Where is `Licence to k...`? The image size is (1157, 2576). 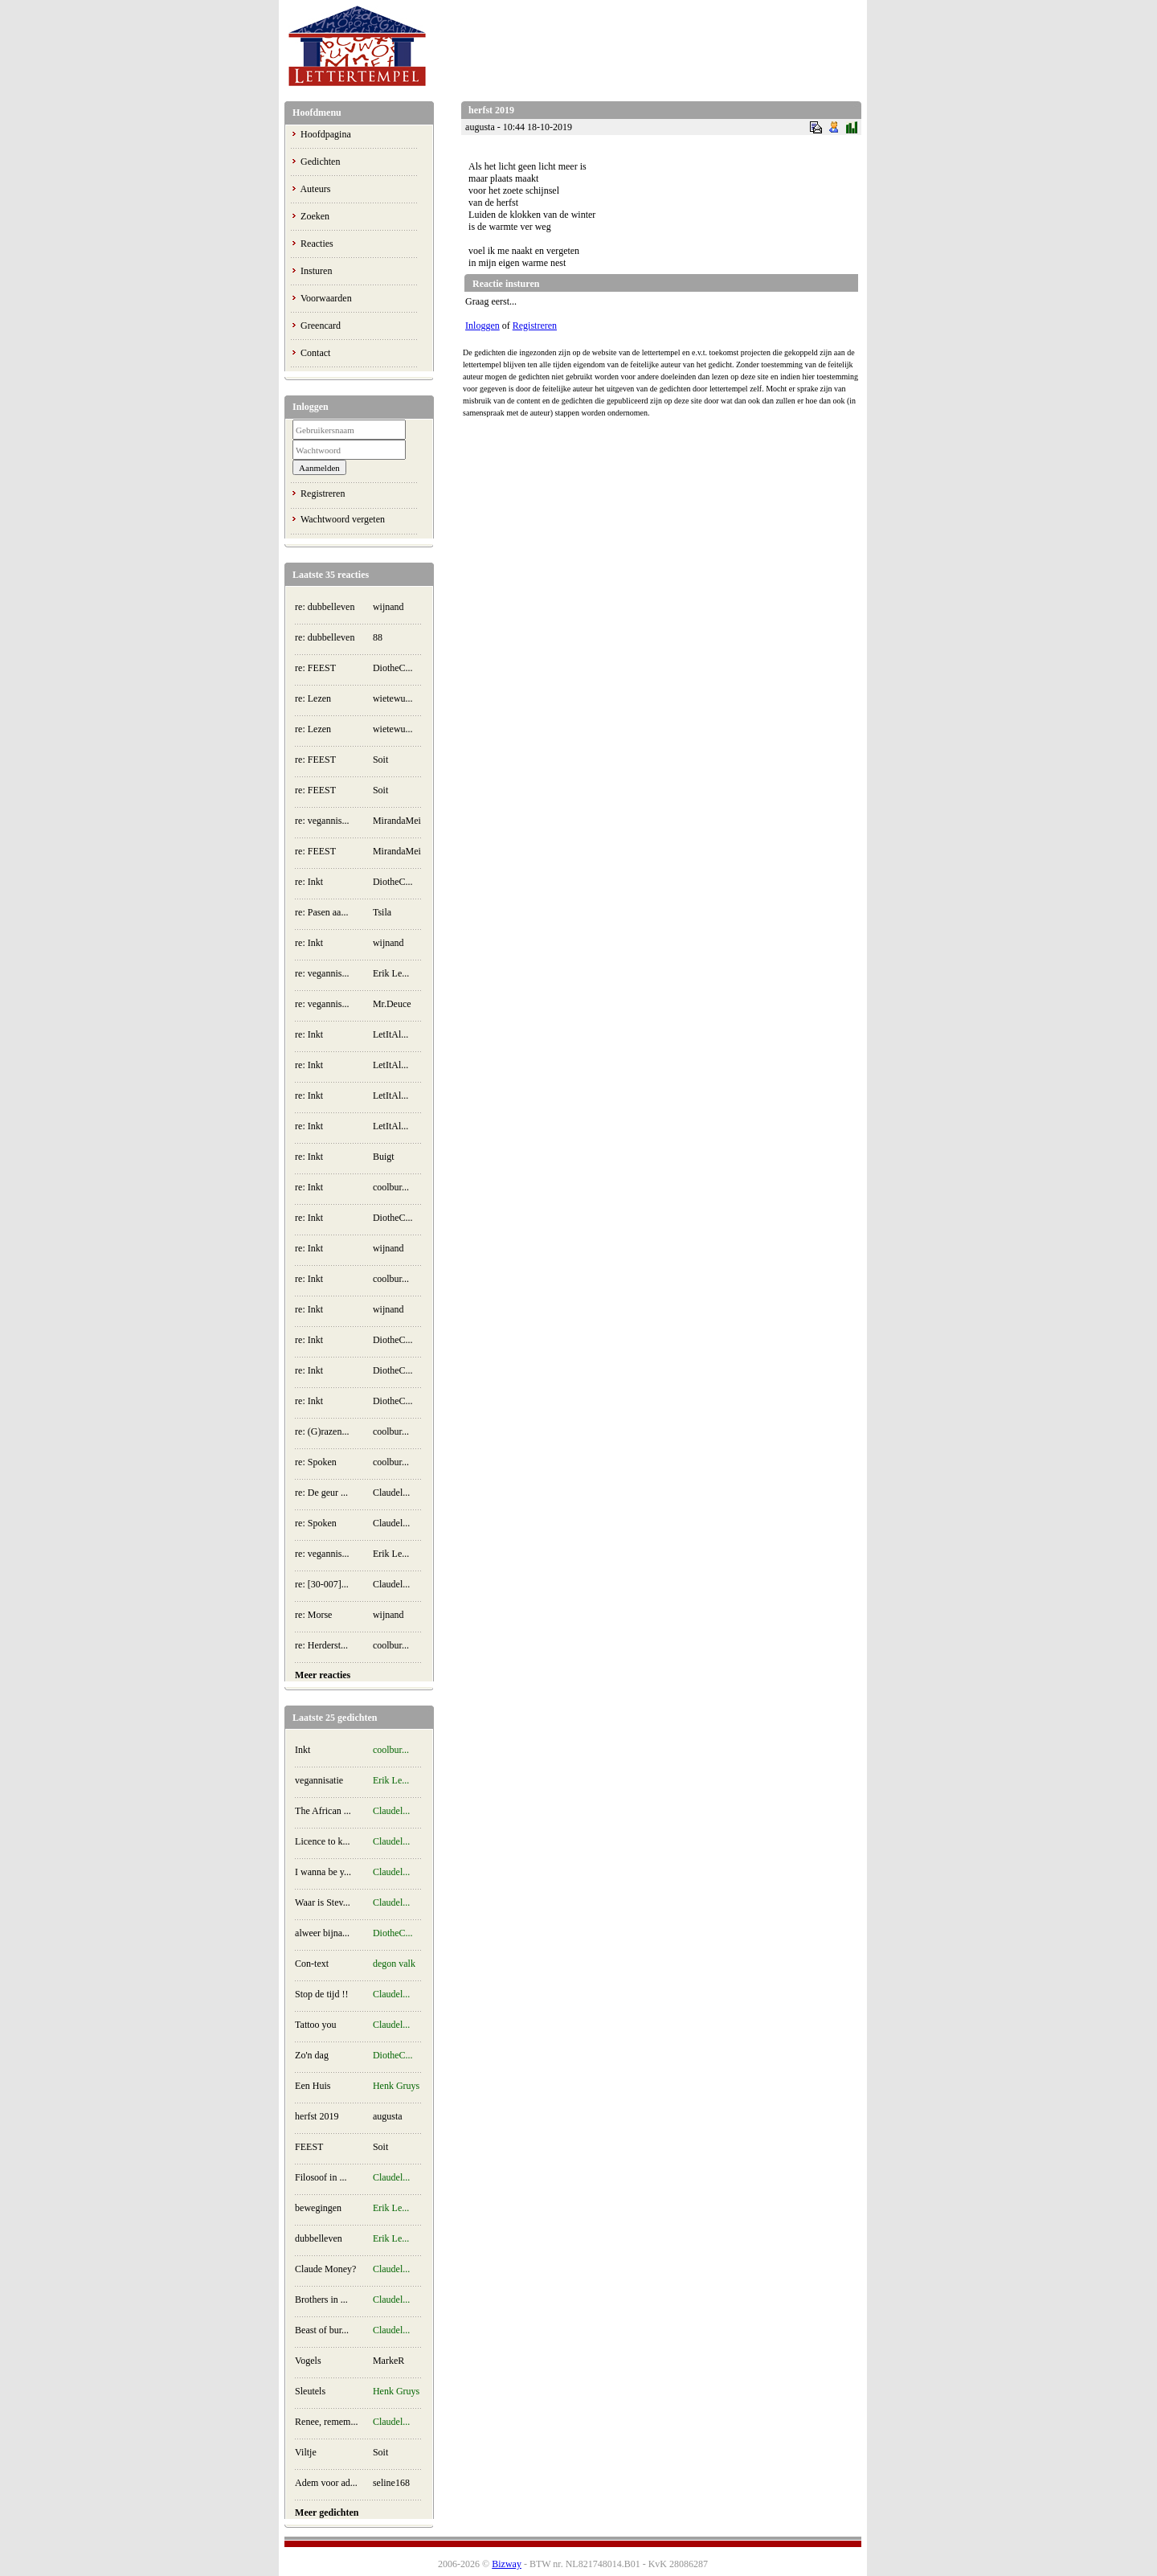 Licence to k... is located at coordinates (322, 1841).